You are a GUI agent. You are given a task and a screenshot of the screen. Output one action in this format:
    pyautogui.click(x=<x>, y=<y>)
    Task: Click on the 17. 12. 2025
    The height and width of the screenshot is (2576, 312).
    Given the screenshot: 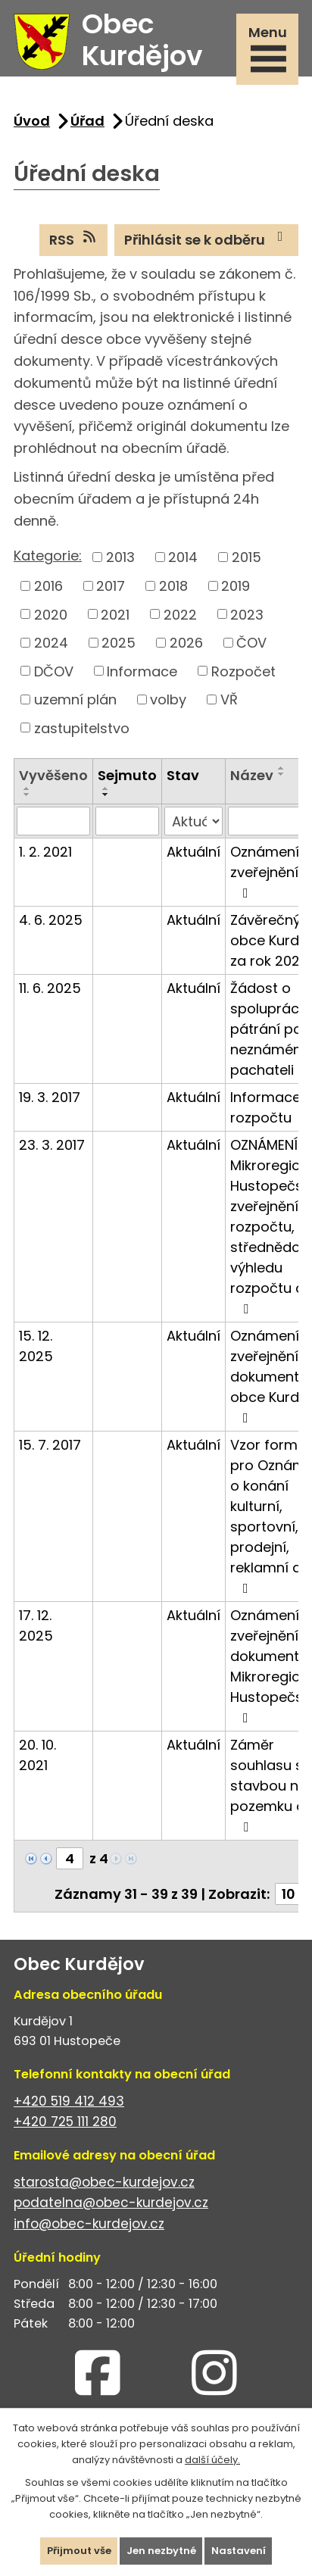 What is the action you would take?
    pyautogui.click(x=36, y=1625)
    